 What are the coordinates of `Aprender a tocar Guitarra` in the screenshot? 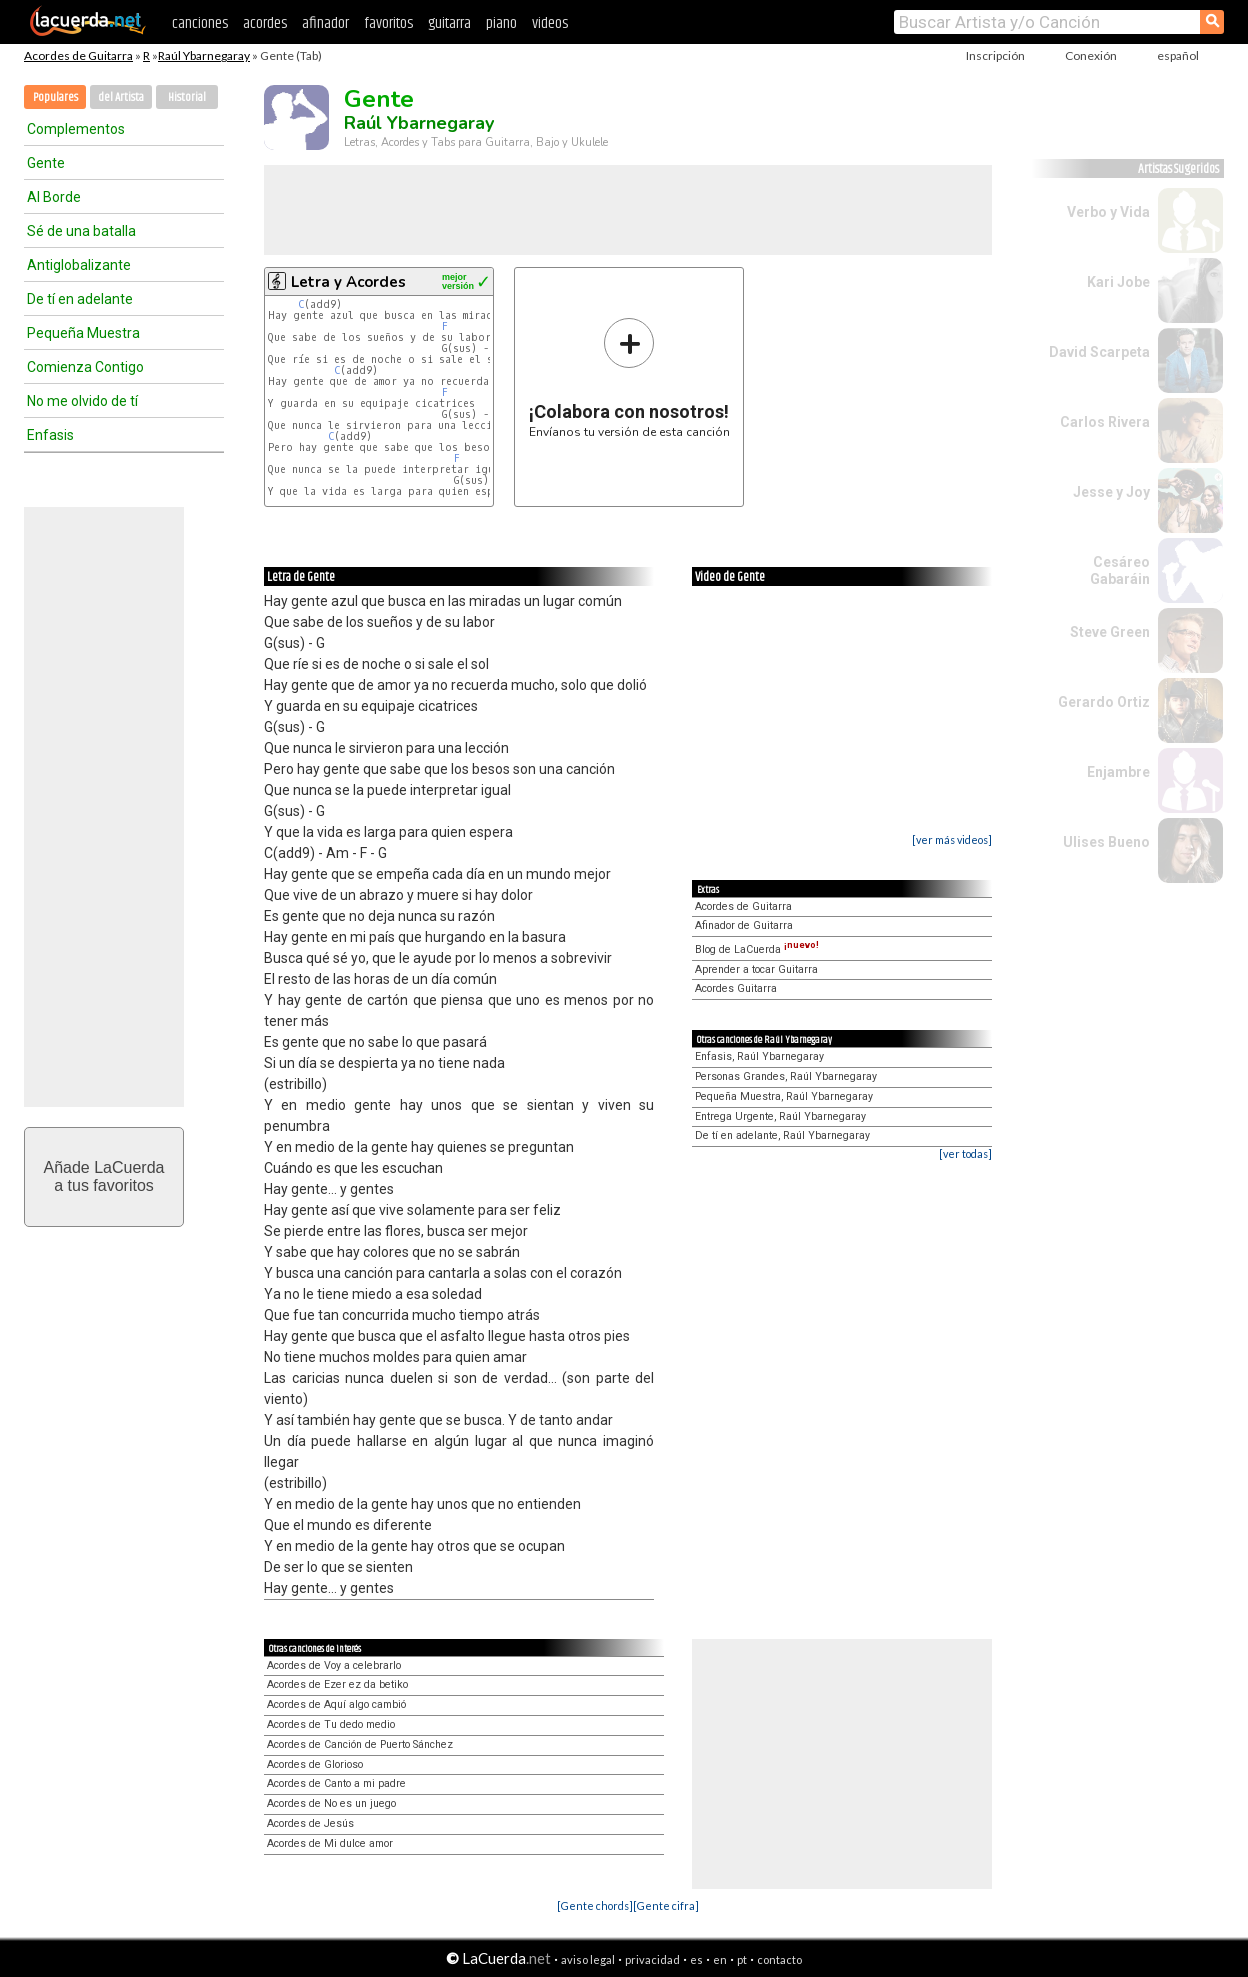 It's located at (756, 969).